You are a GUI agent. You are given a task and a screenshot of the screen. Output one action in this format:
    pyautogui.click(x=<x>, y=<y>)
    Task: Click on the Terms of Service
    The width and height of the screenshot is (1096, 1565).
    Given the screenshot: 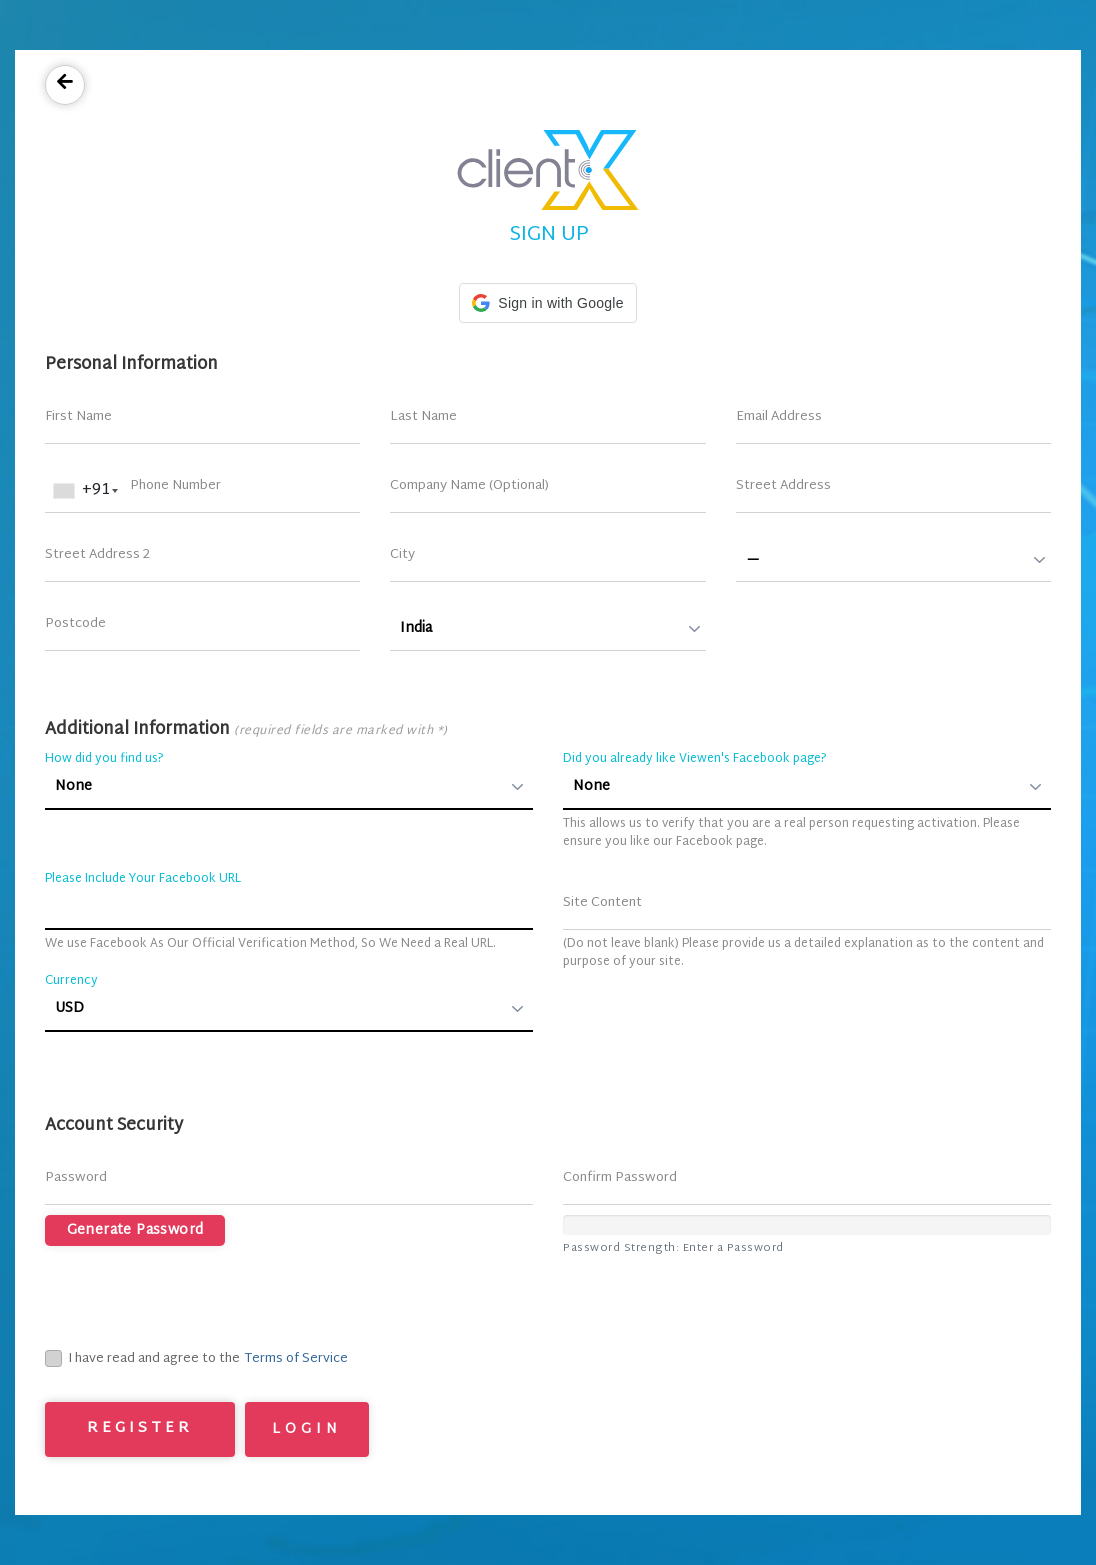 What is the action you would take?
    pyautogui.click(x=296, y=1359)
    